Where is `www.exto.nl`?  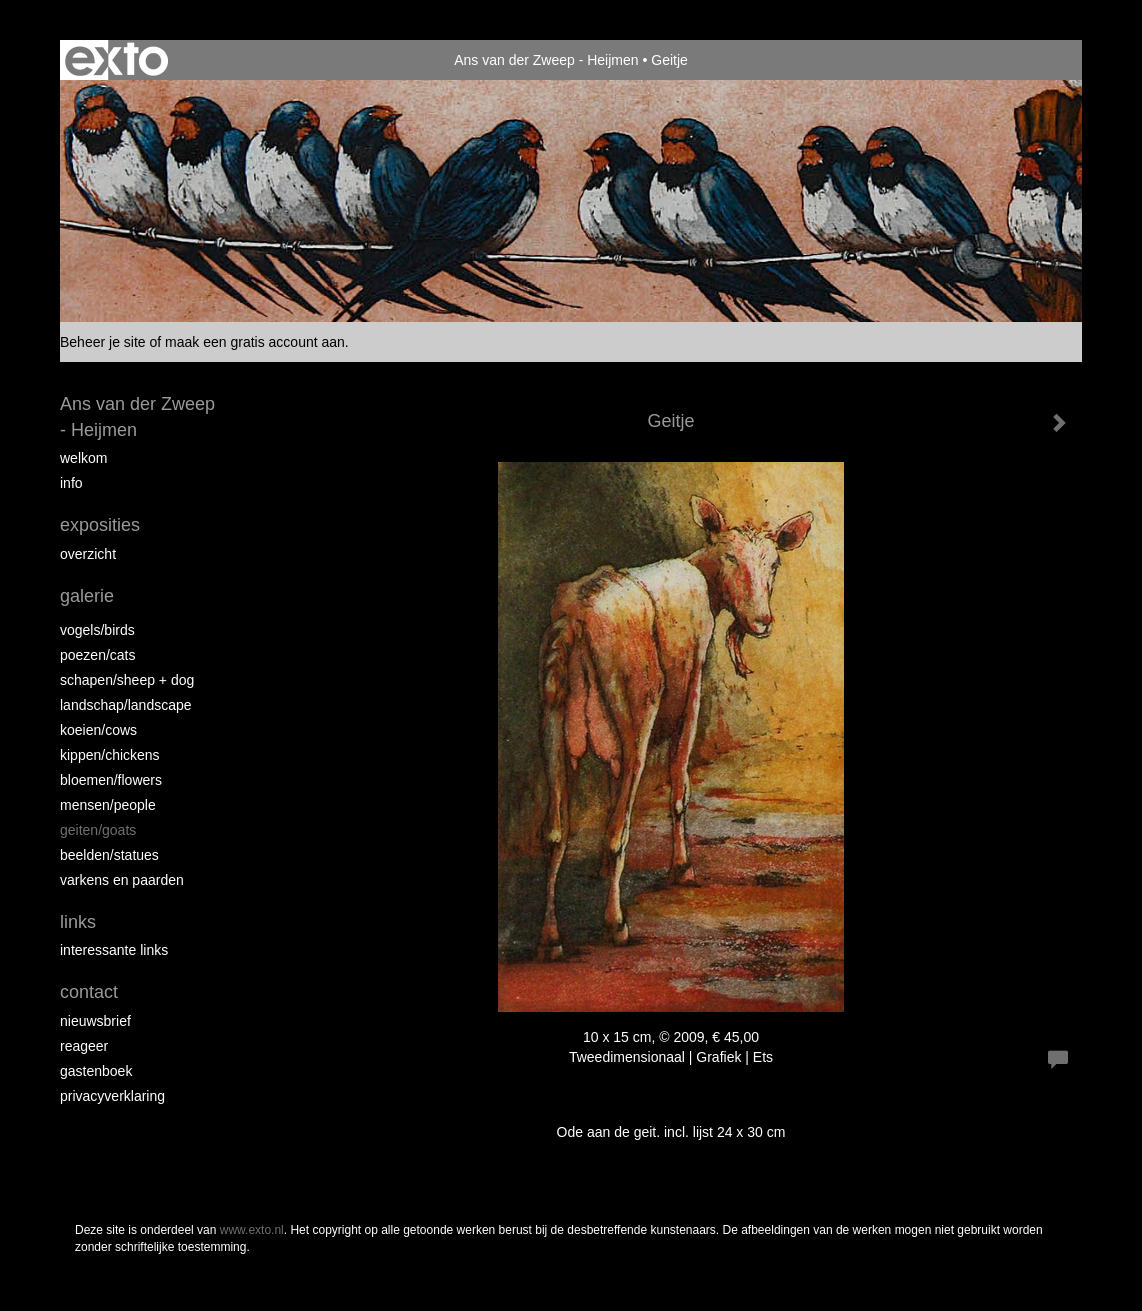
www.exto.nl is located at coordinates (252, 1230).